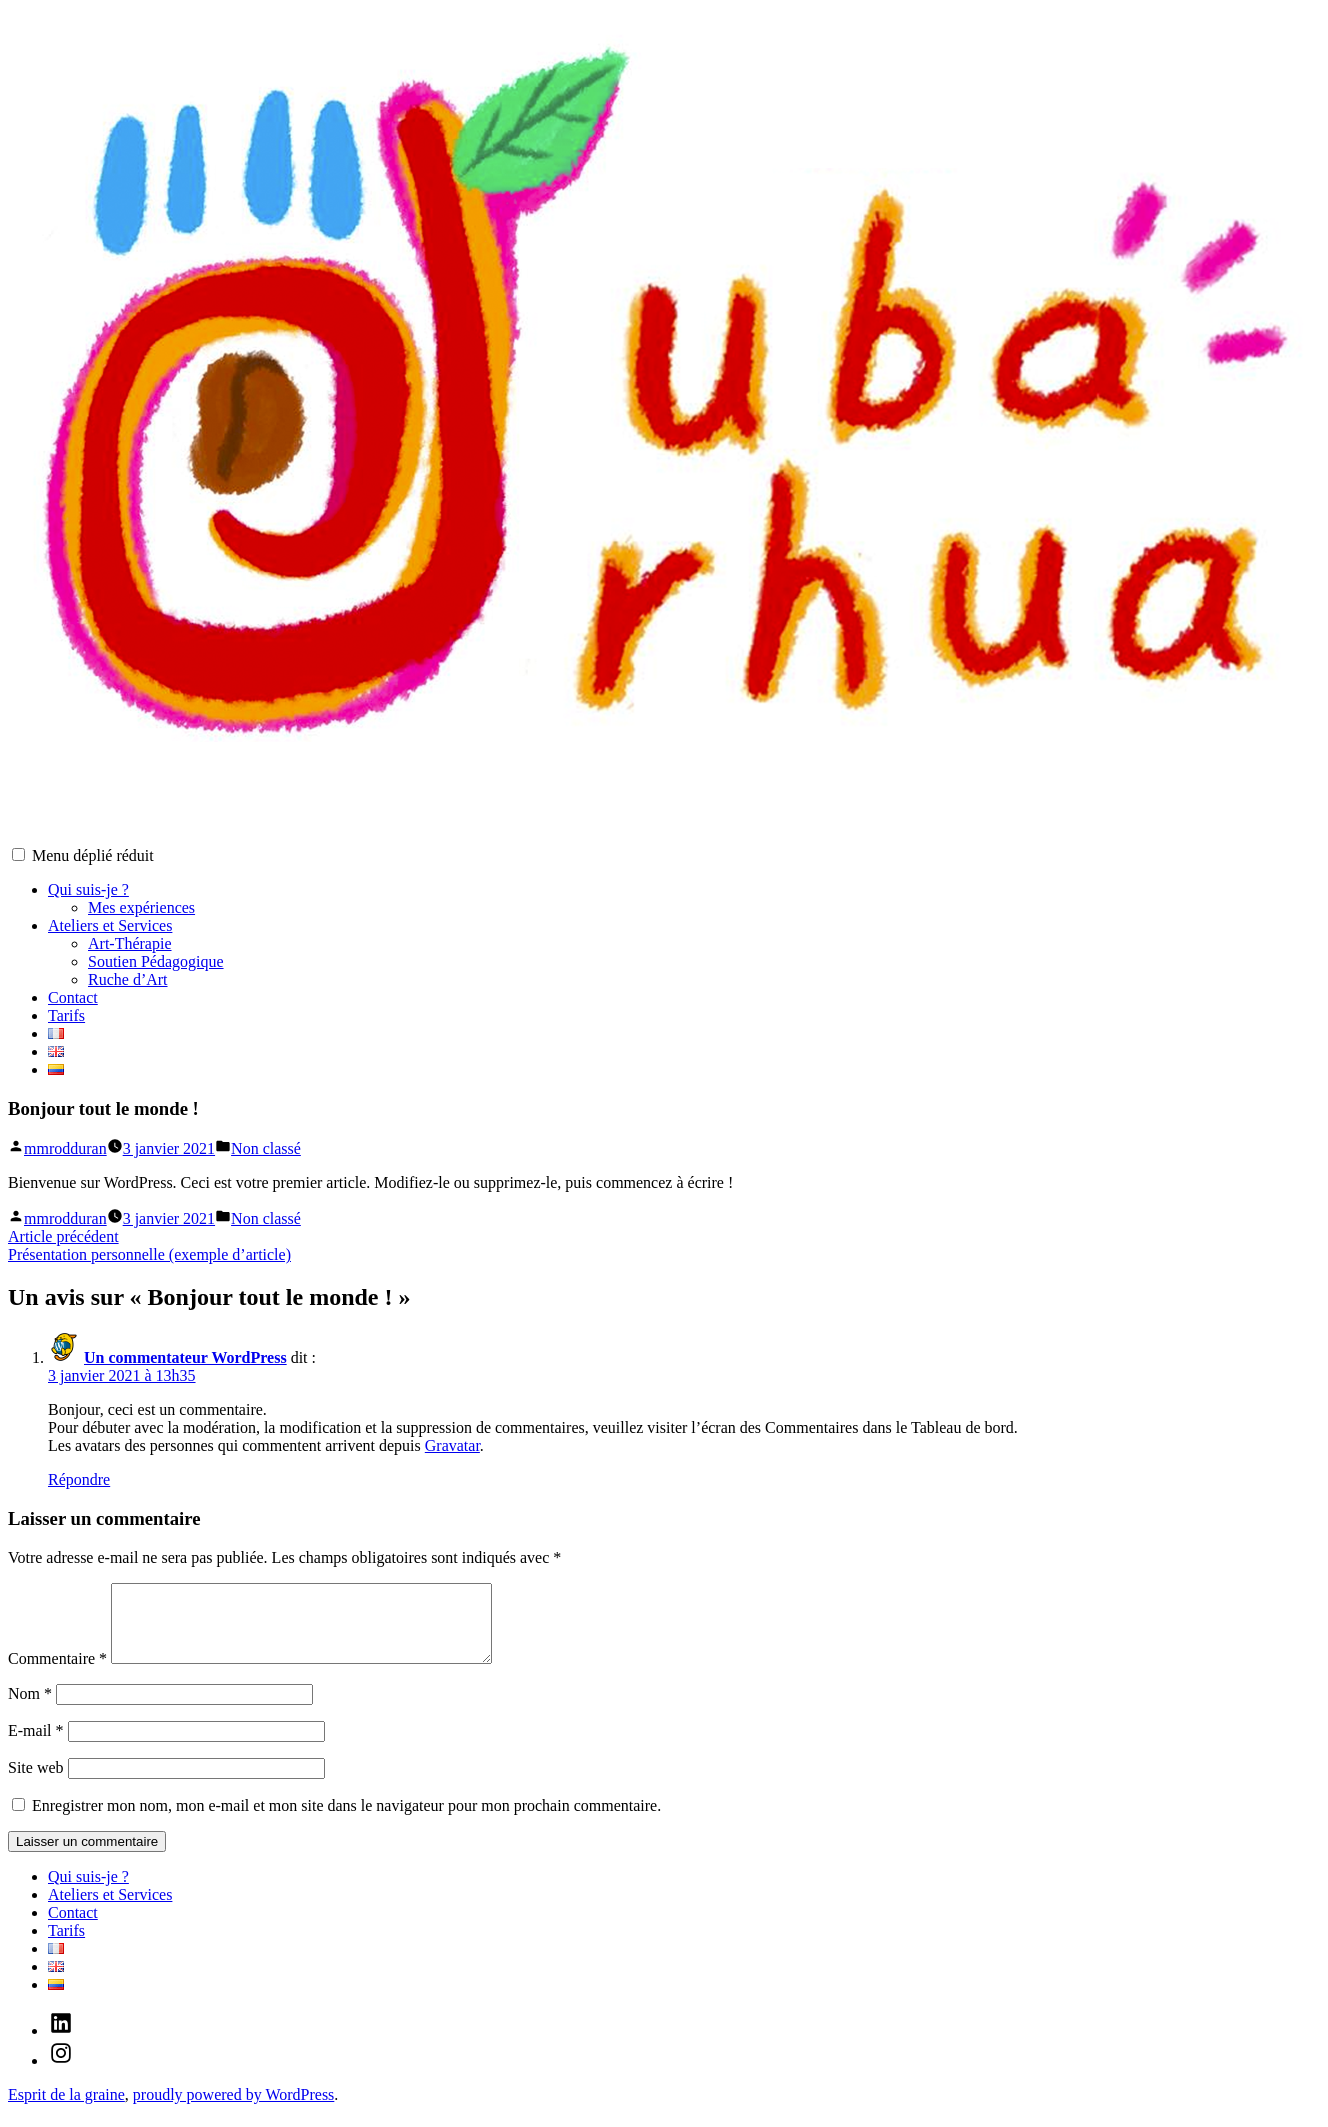  I want to click on Mes expériences, so click(141, 907).